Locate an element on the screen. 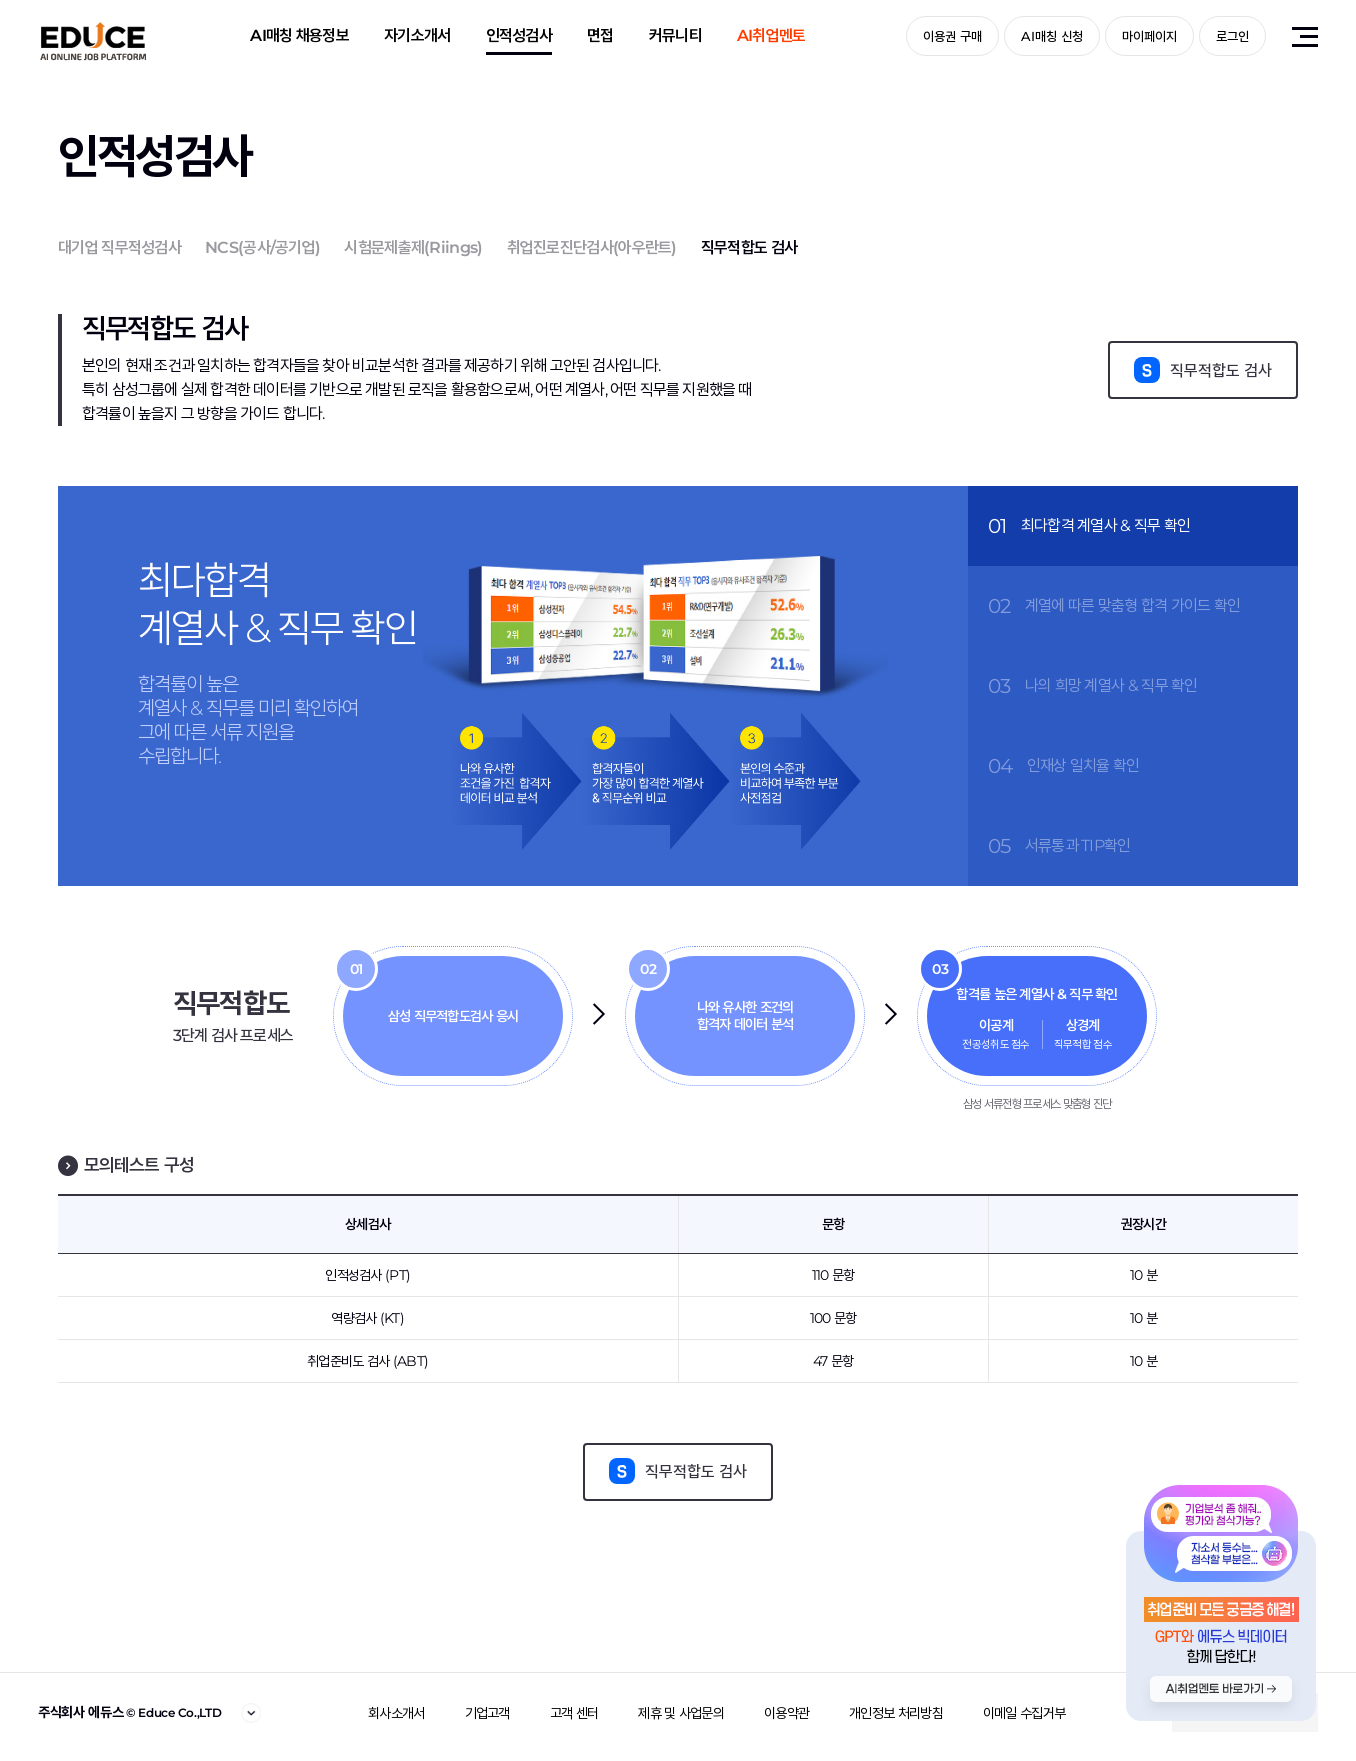  면접 is located at coordinates (600, 35).